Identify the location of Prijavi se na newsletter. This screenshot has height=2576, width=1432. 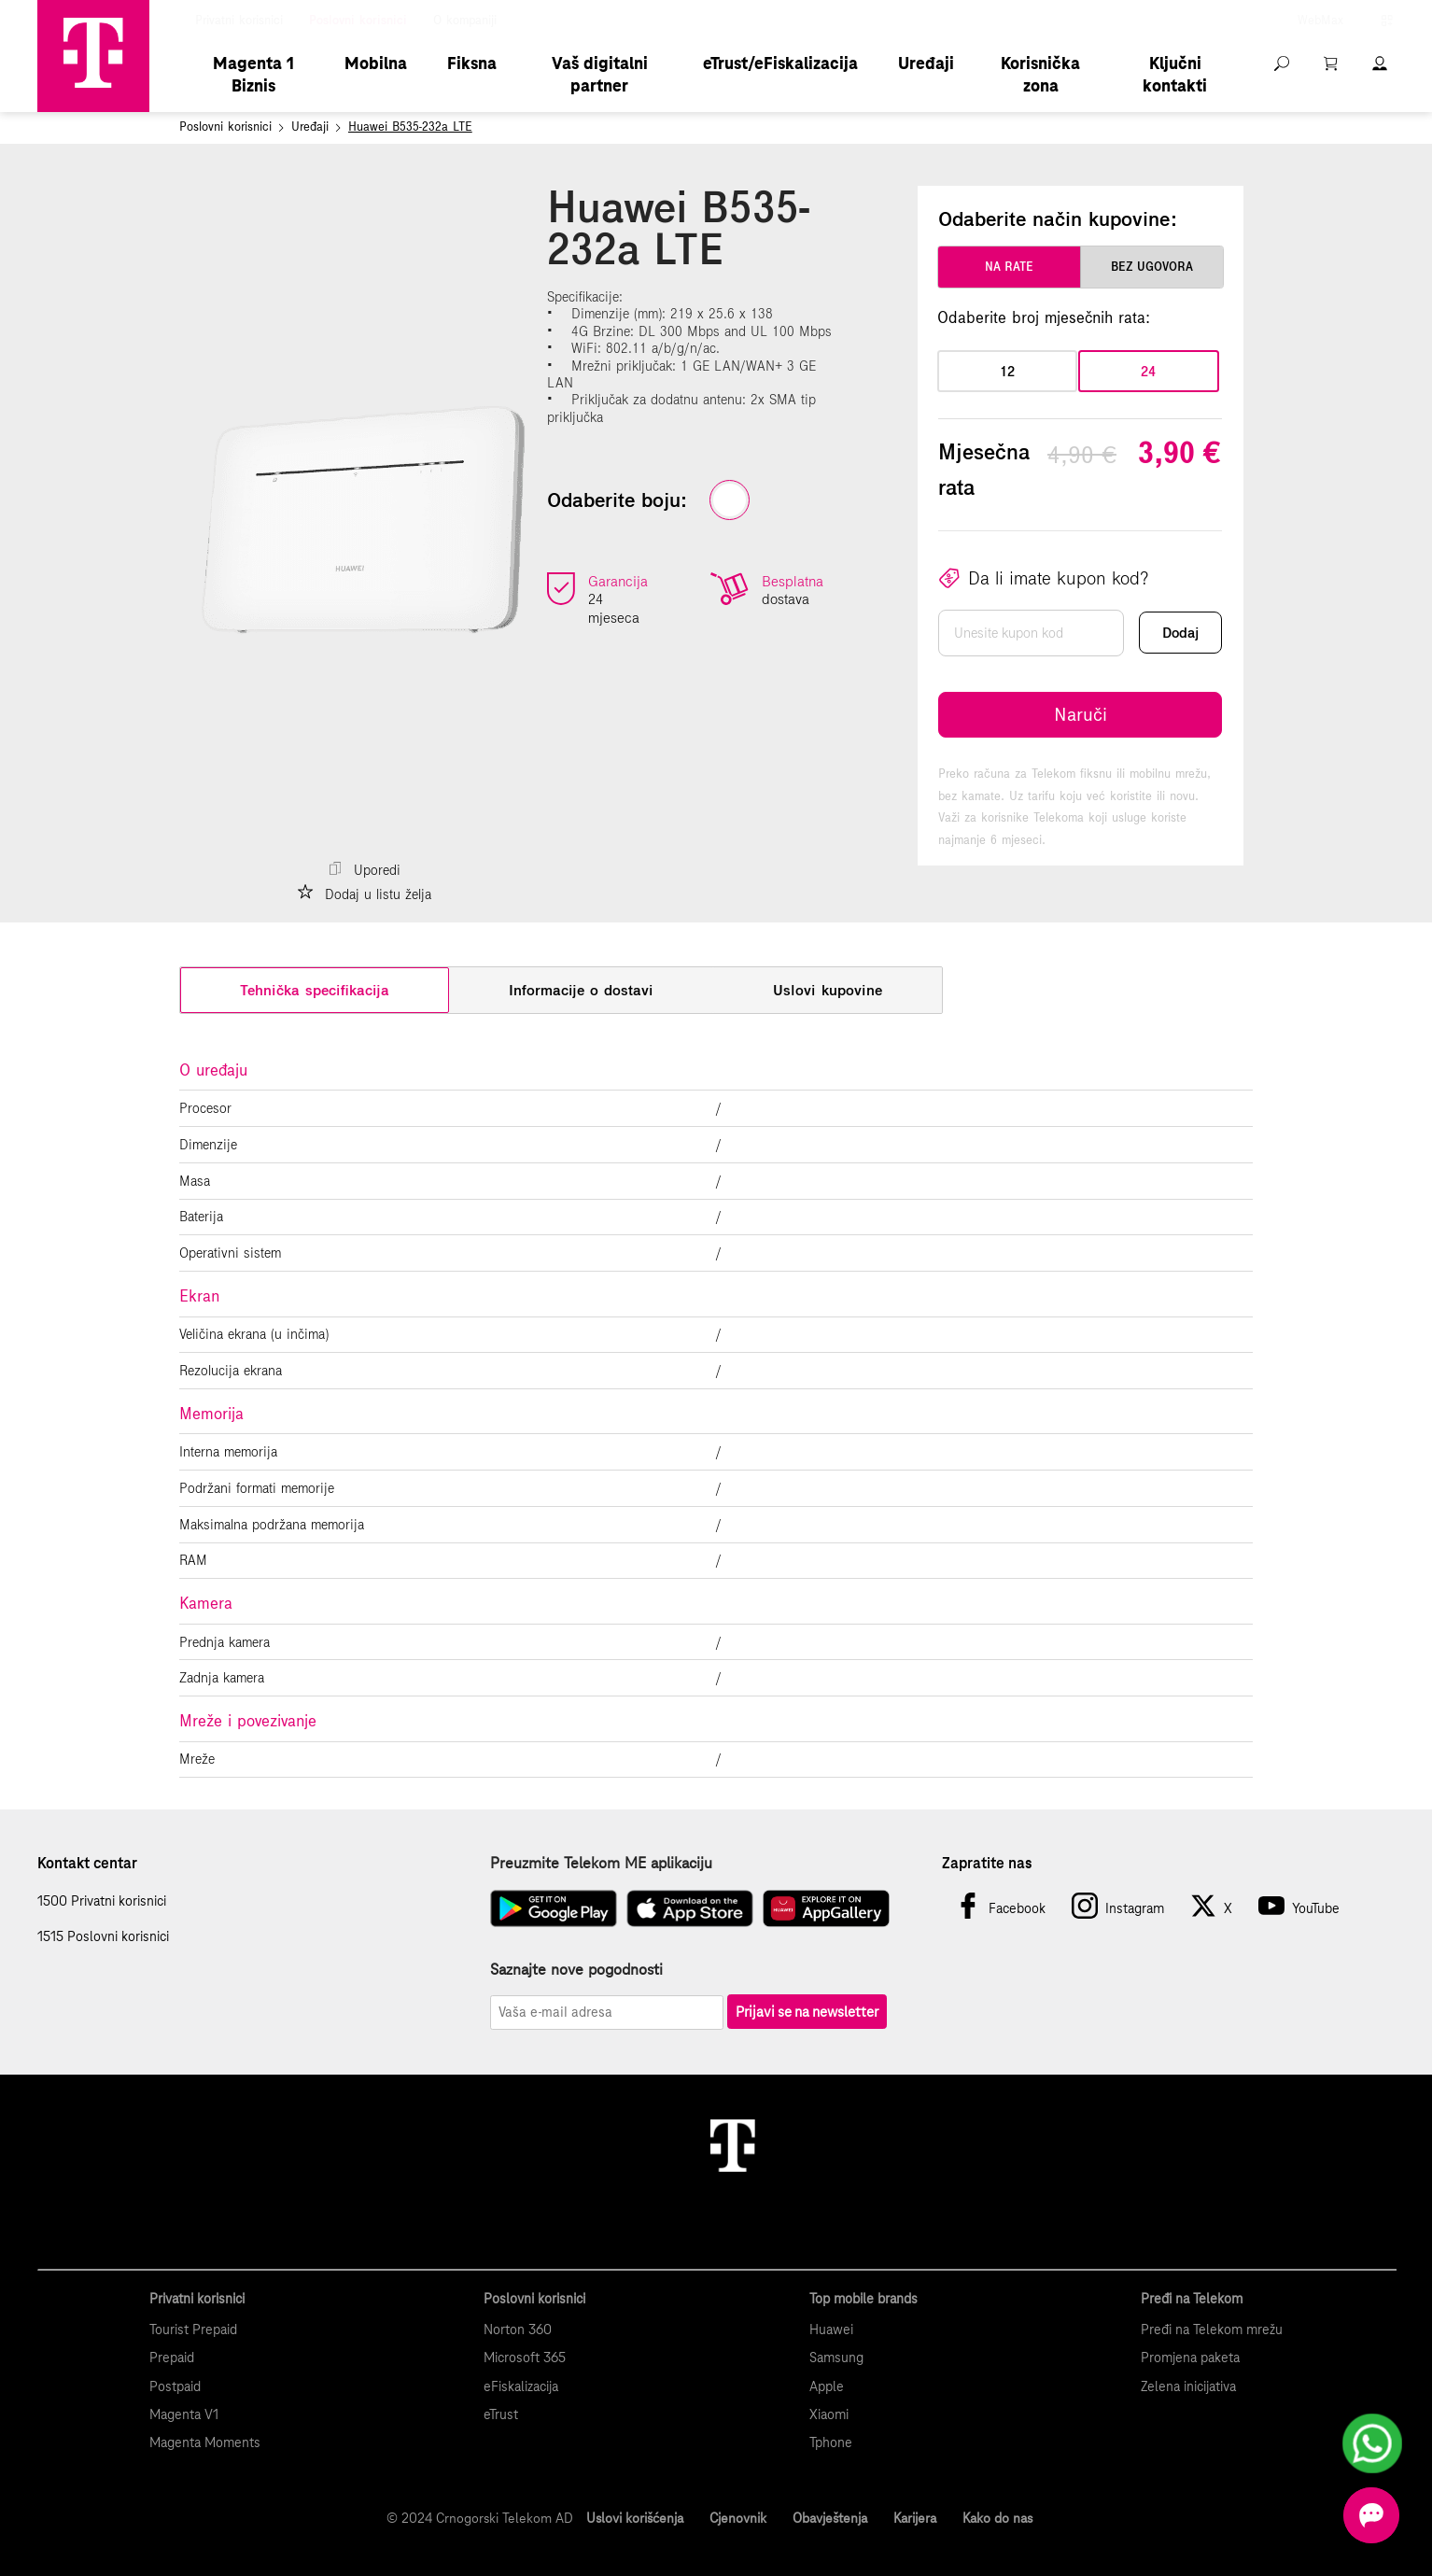
(807, 2011).